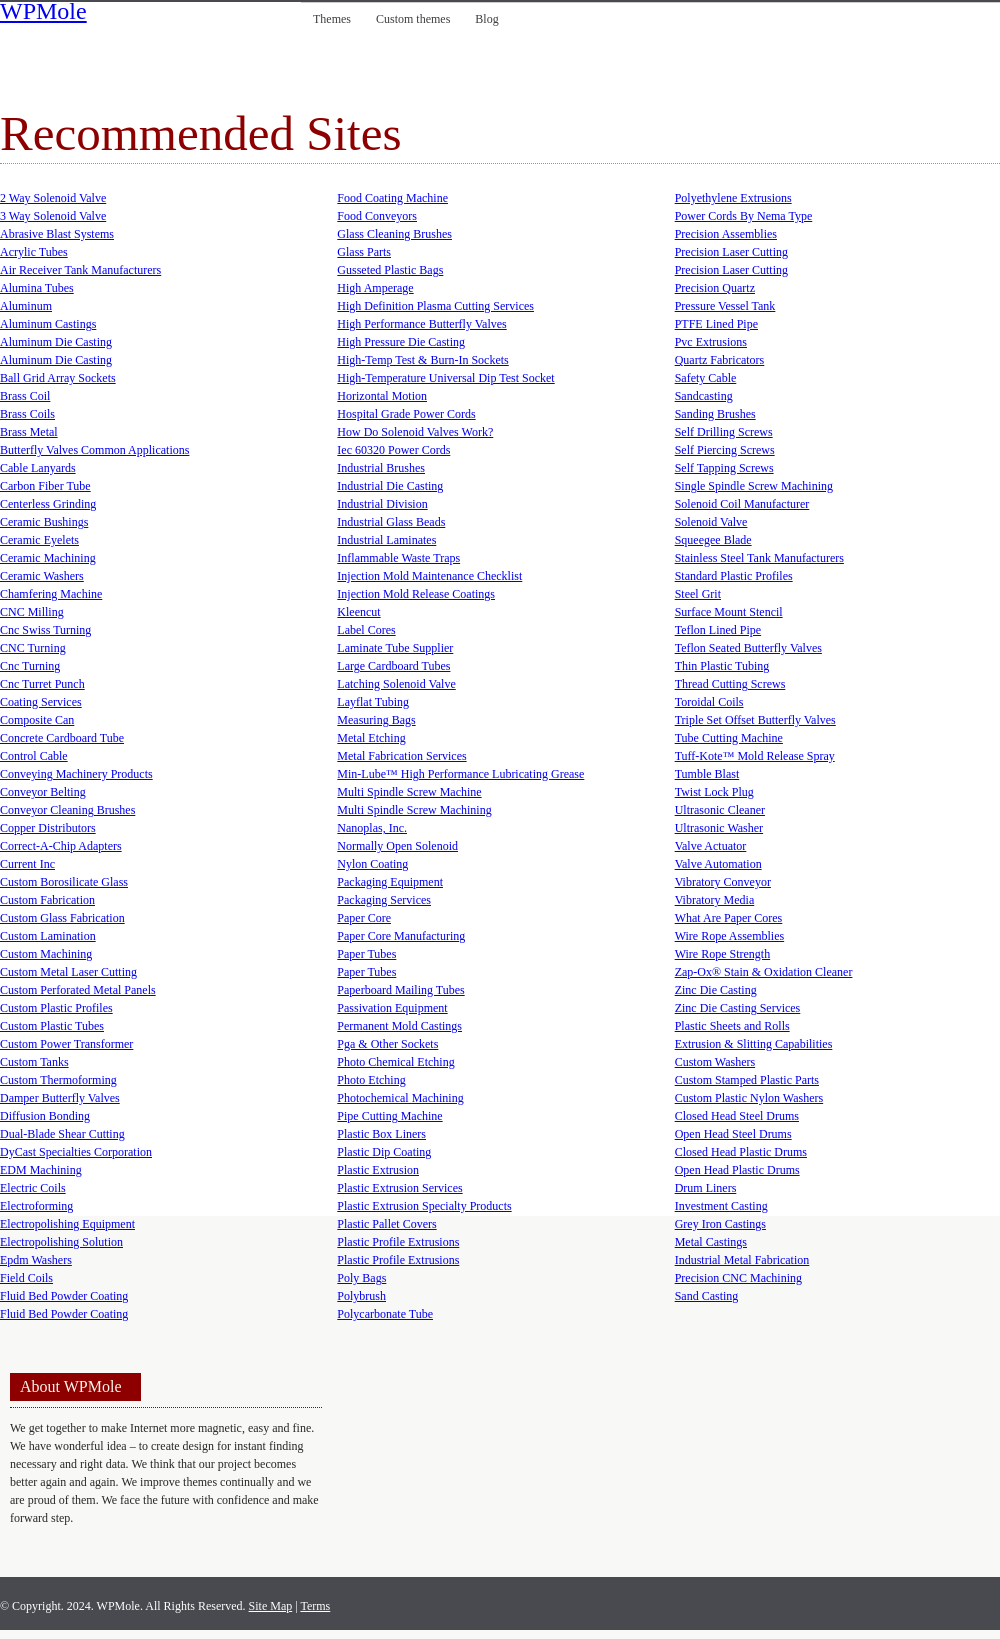  Describe the element at coordinates (52, 1026) in the screenshot. I see `Custom Plastic Tubes` at that location.